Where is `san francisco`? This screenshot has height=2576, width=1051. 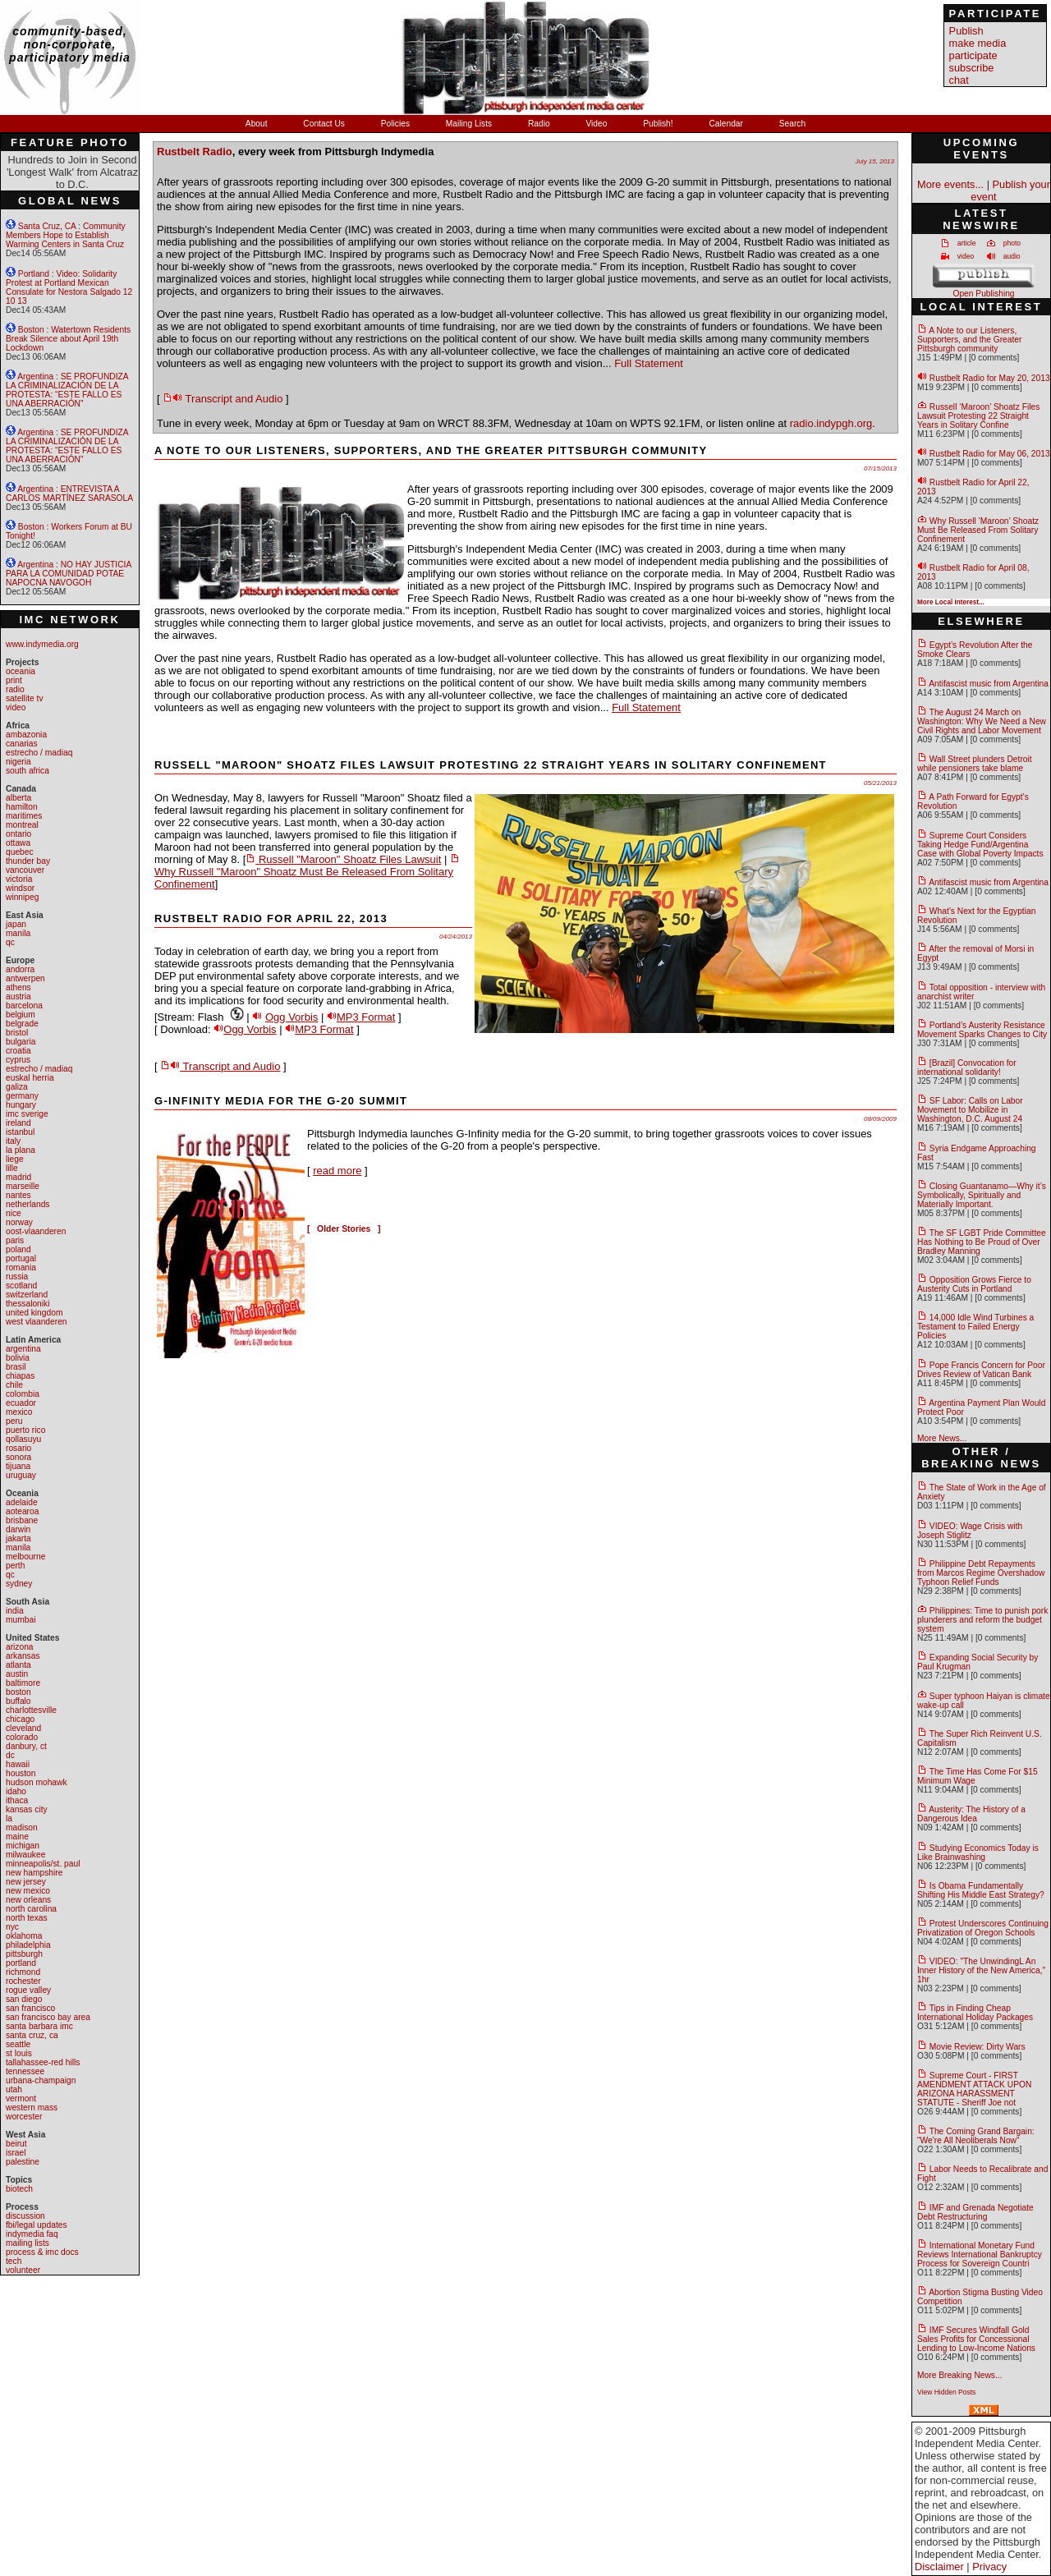 san francisco is located at coordinates (30, 2008).